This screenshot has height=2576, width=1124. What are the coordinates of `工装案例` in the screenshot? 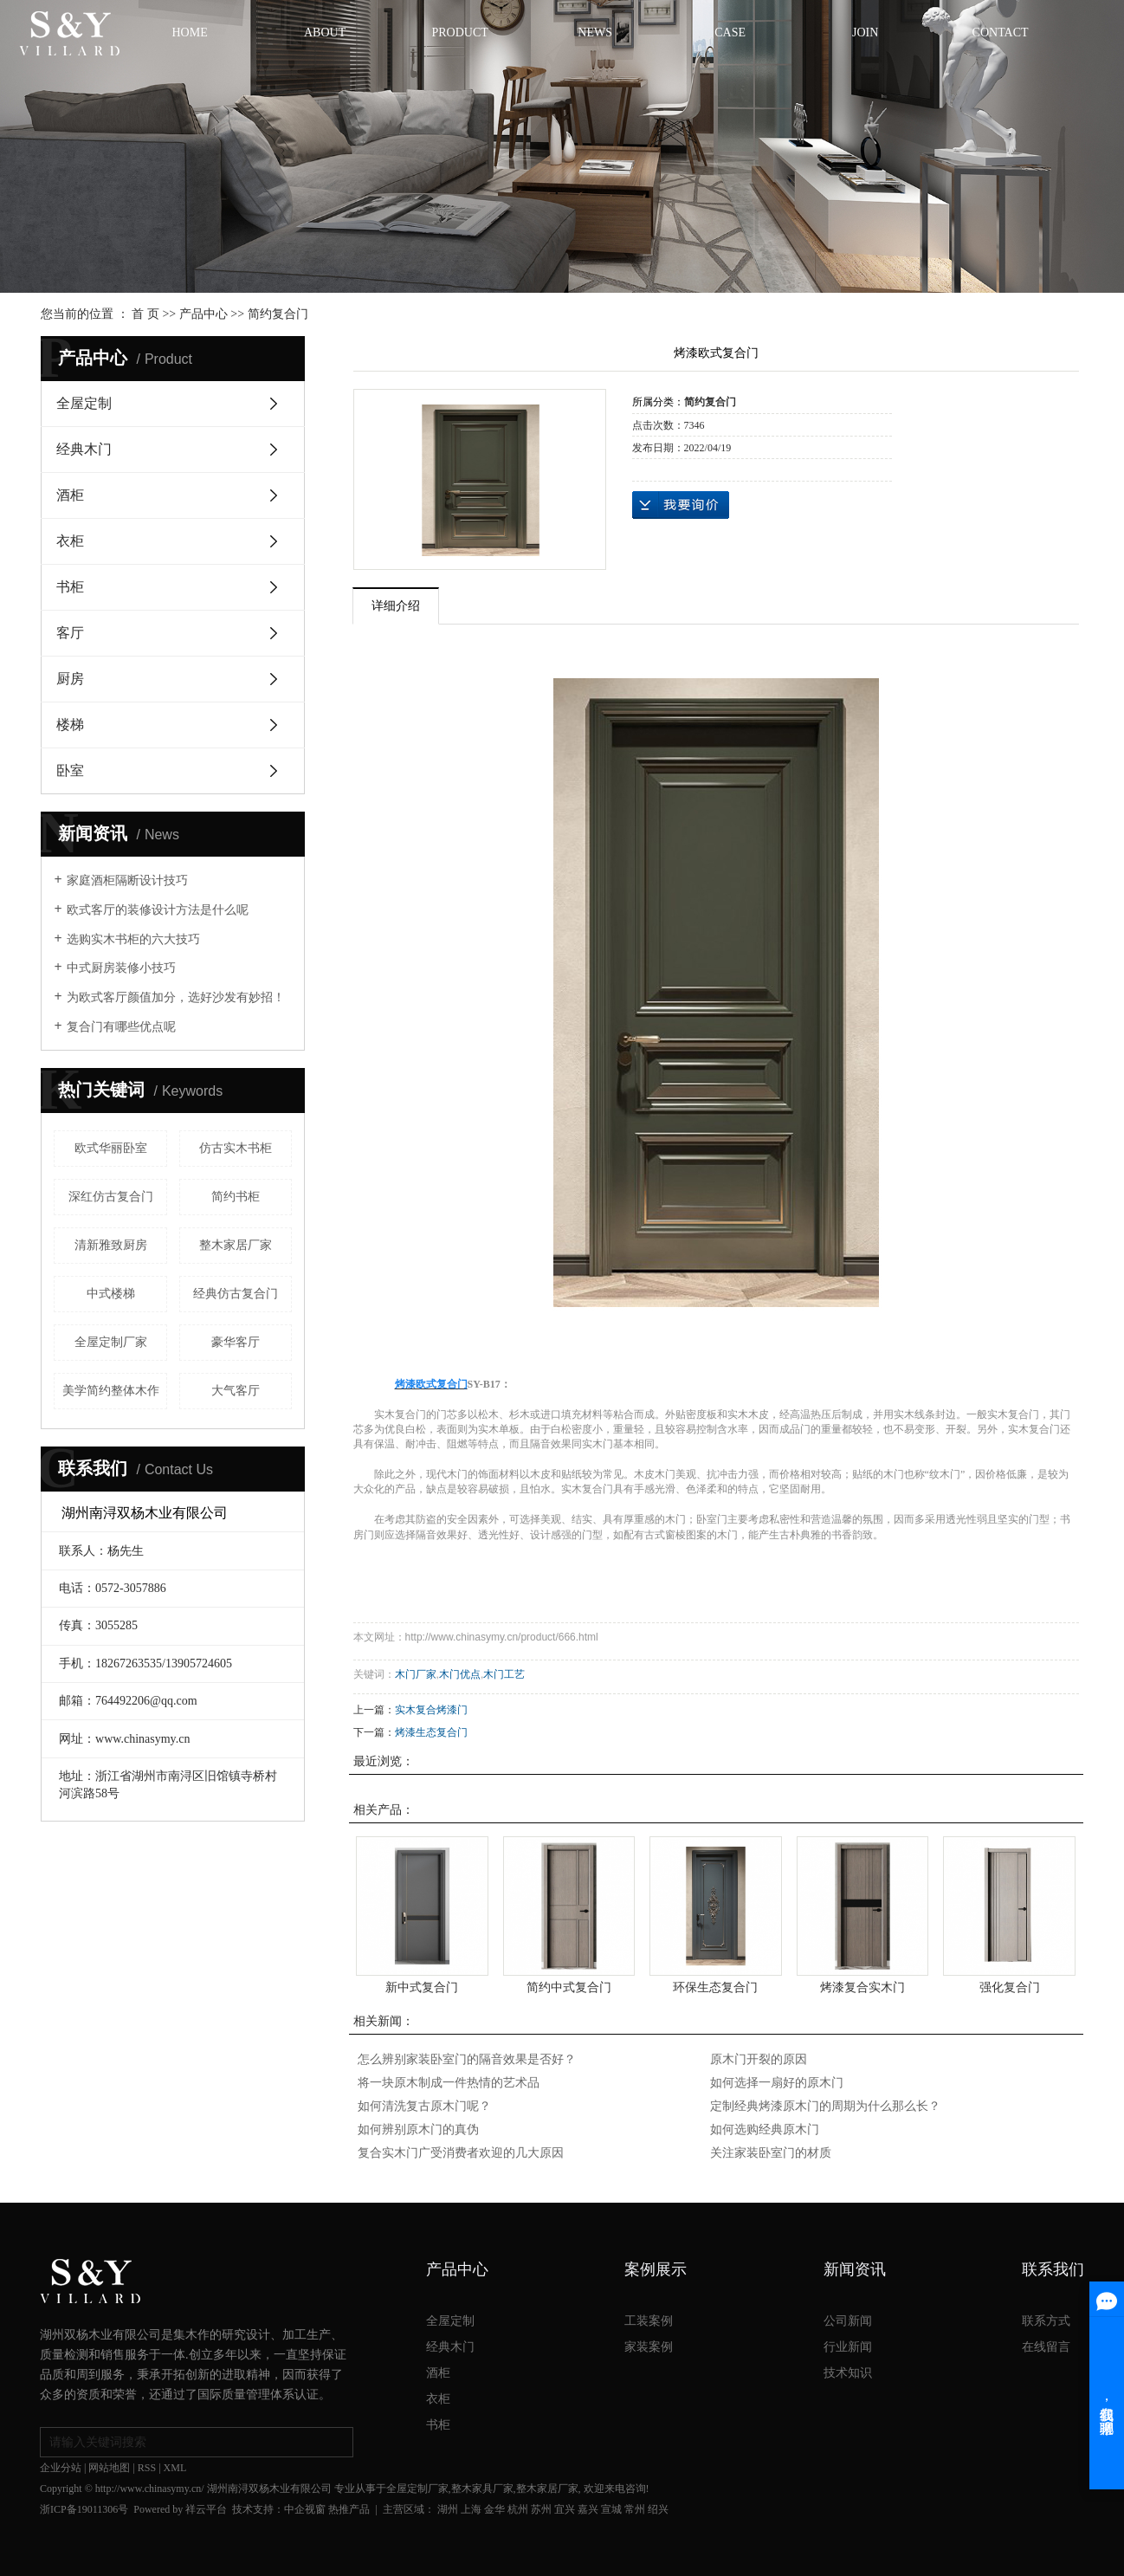 It's located at (648, 2320).